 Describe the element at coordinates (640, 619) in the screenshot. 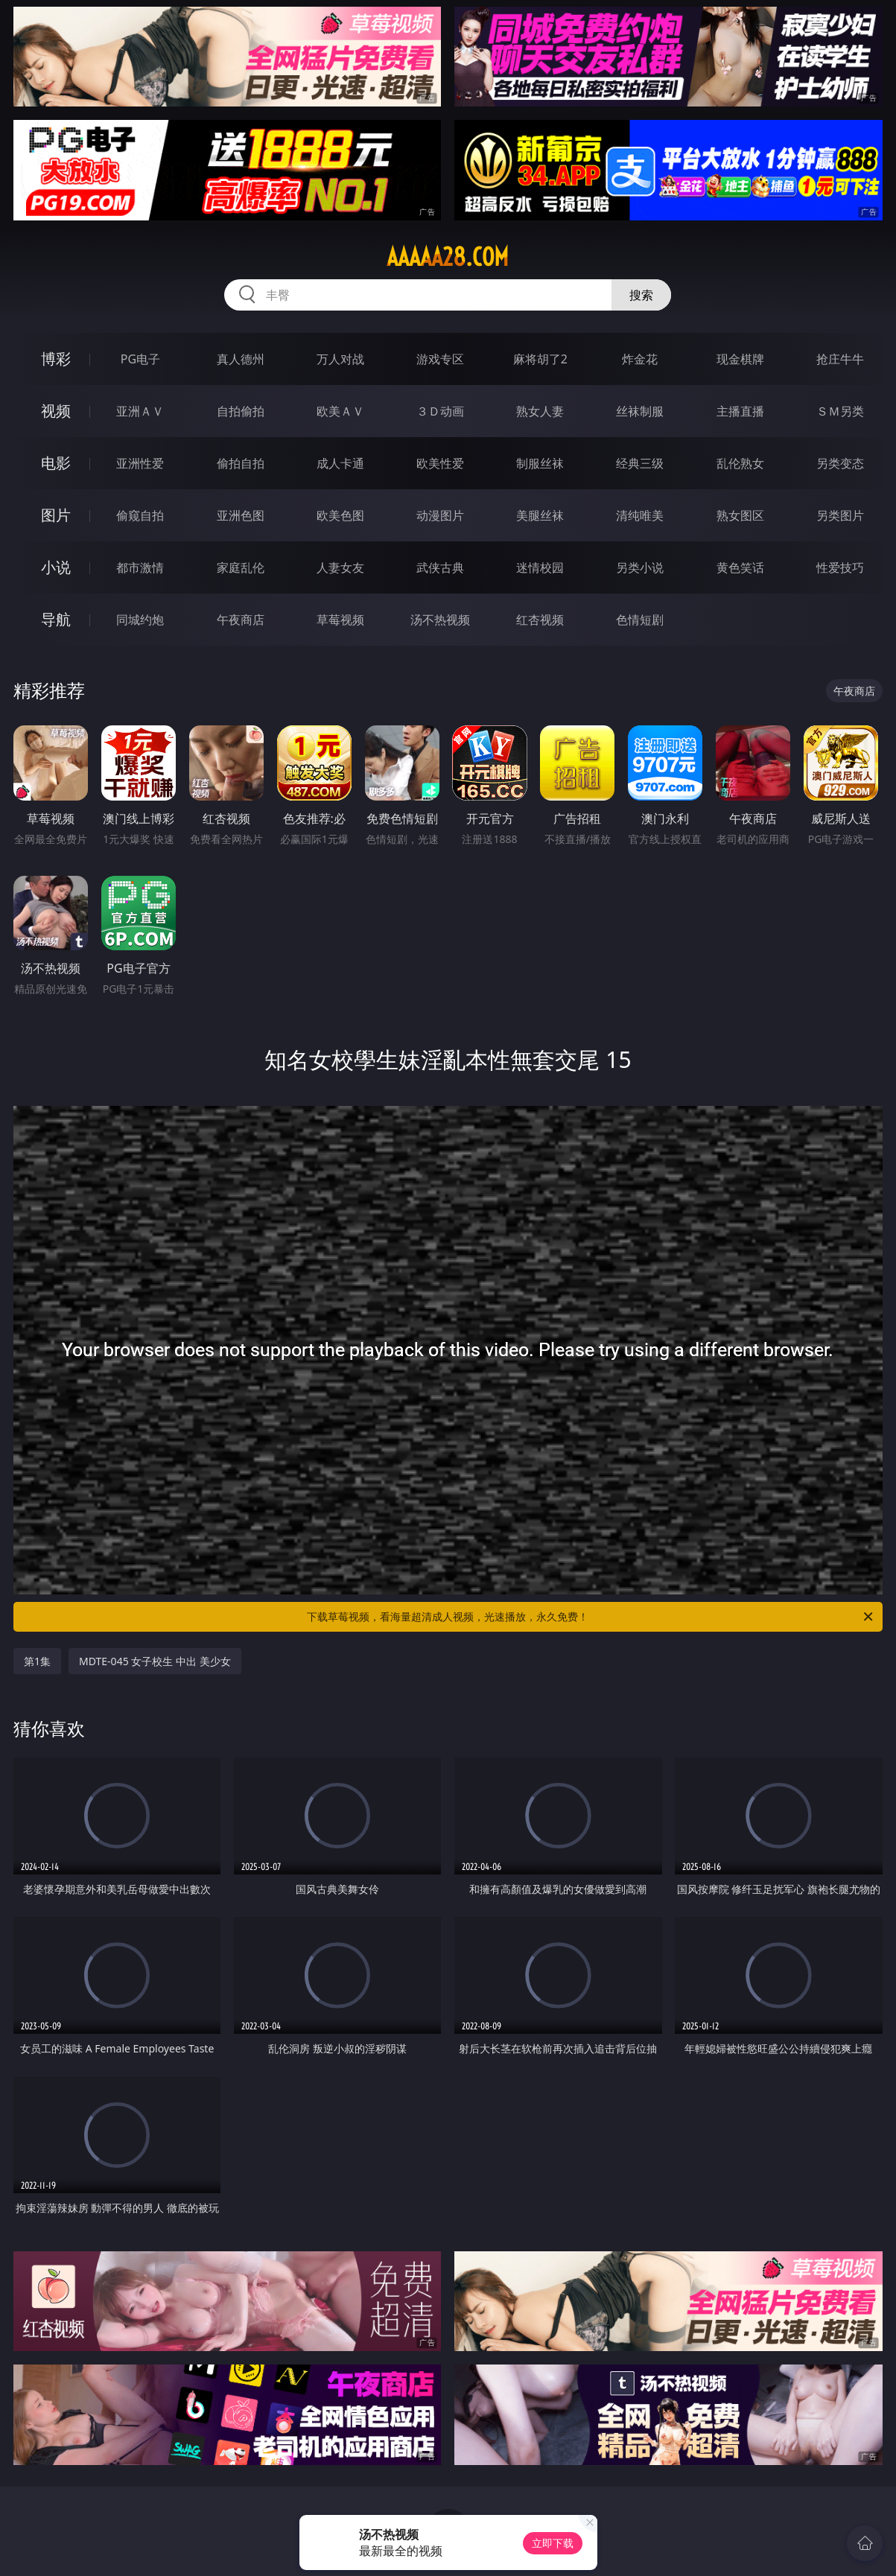

I see `色情短剧` at that location.